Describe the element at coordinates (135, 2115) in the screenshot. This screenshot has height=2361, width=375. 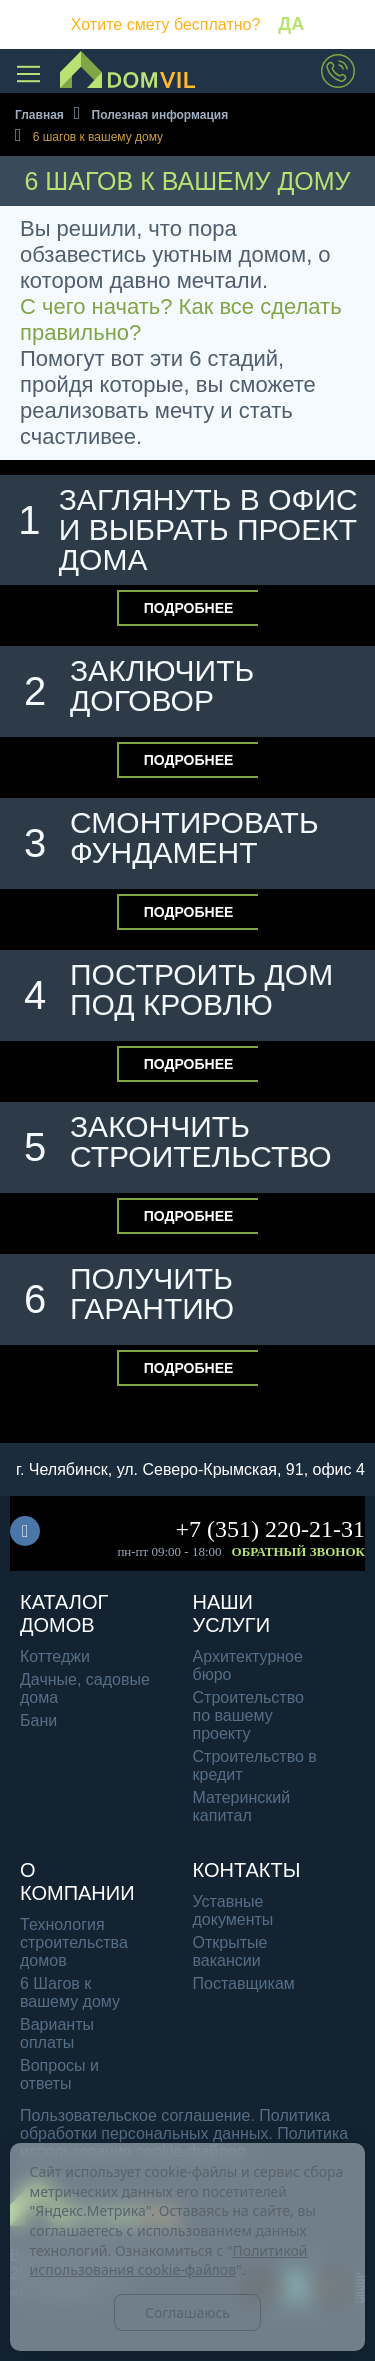
I see `Пользовательское соглашение` at that location.